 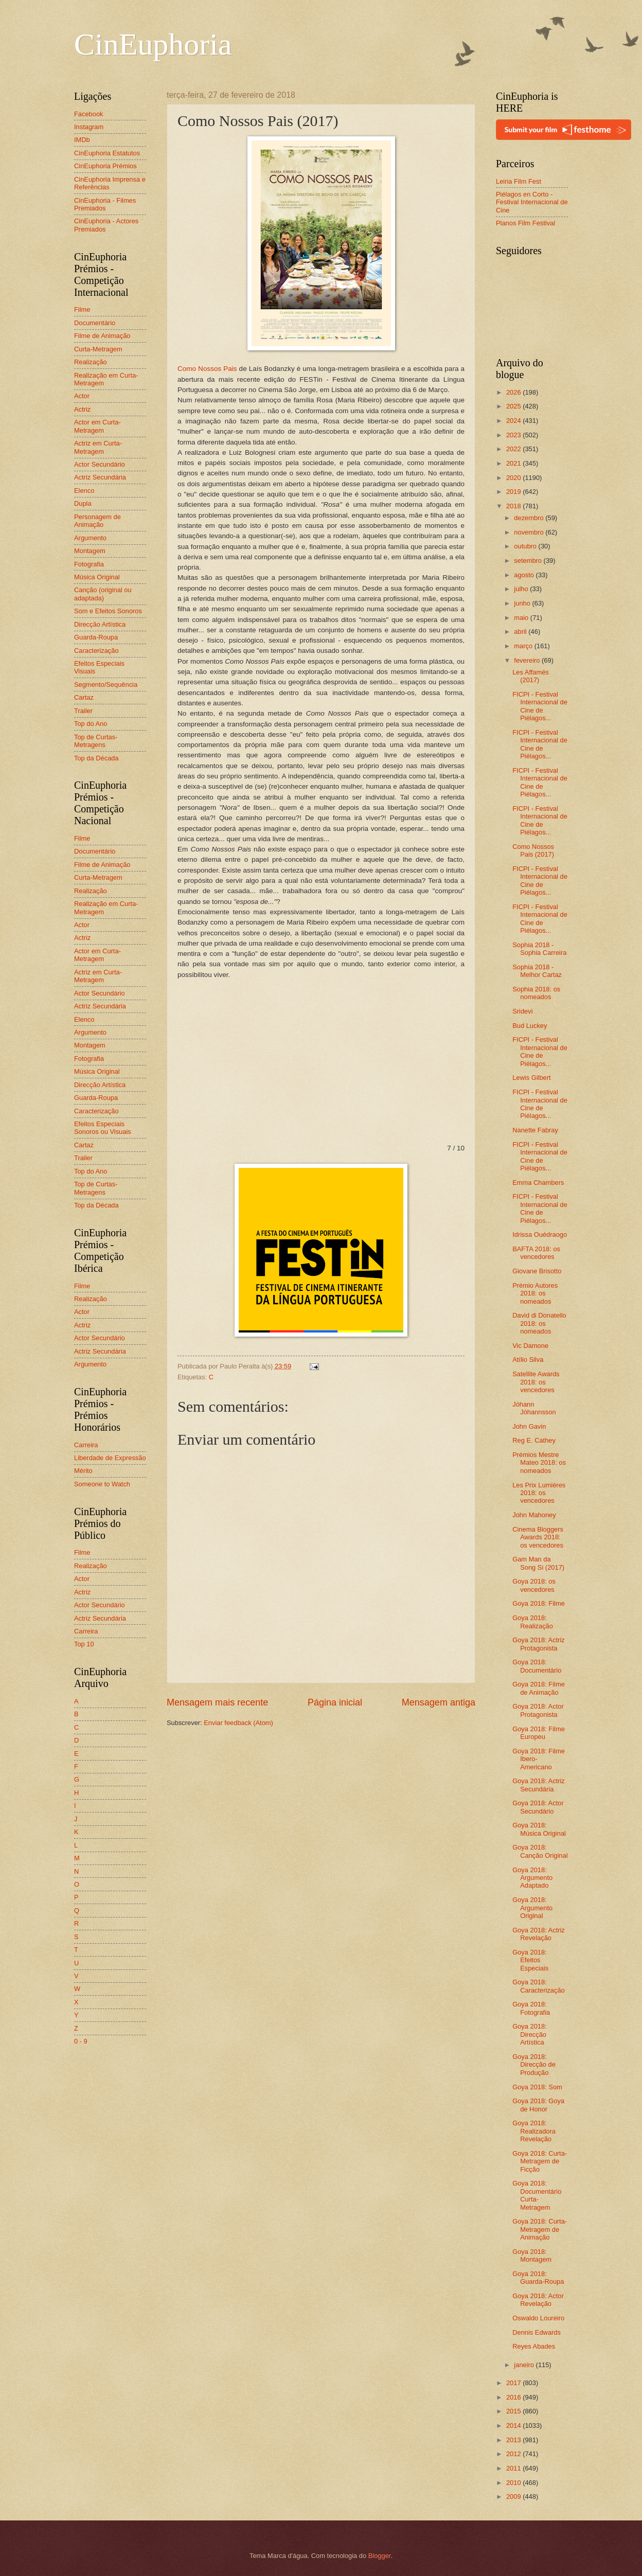 I want to click on Direcção Artística, so click(x=100, y=624).